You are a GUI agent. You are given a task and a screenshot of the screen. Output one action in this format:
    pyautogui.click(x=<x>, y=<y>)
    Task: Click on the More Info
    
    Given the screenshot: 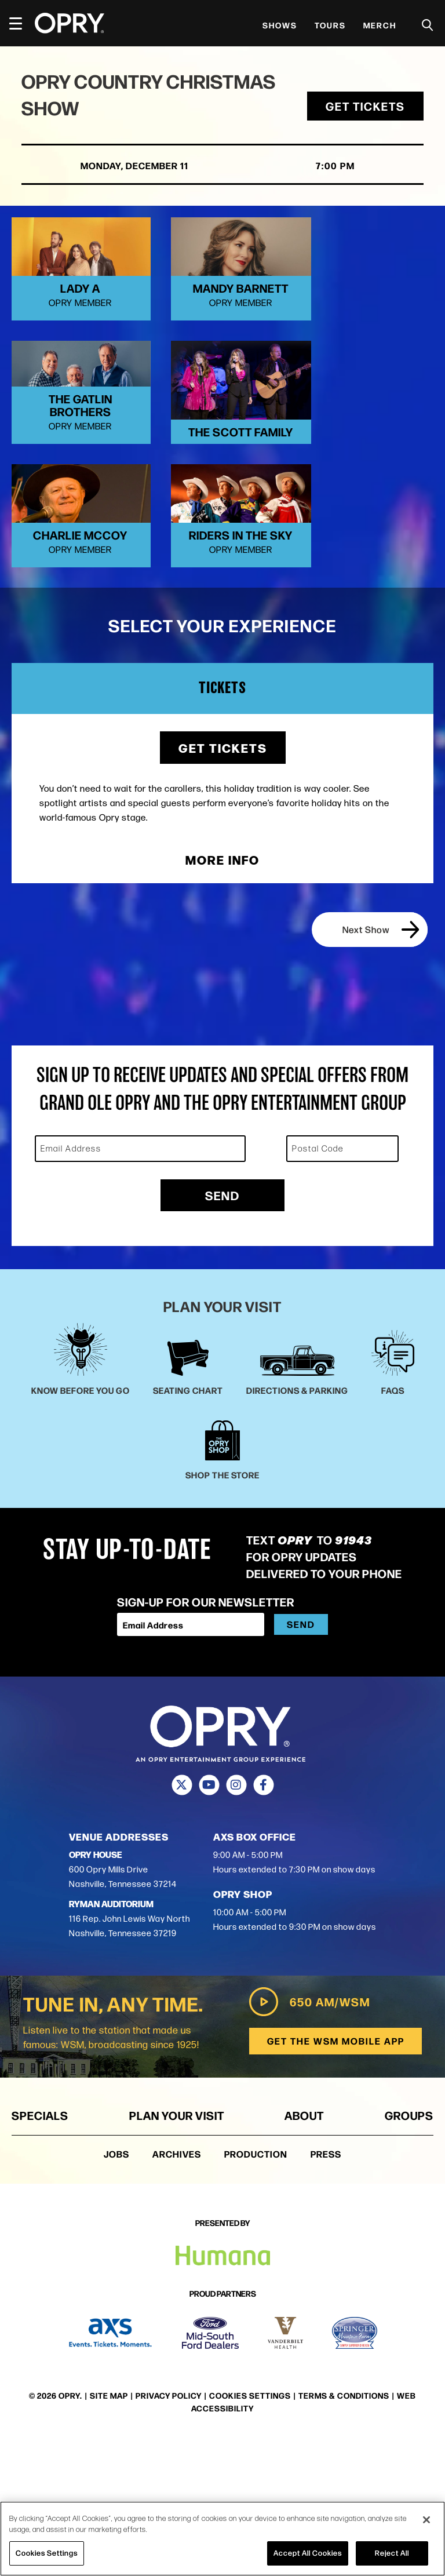 What is the action you would take?
    pyautogui.click(x=222, y=995)
    